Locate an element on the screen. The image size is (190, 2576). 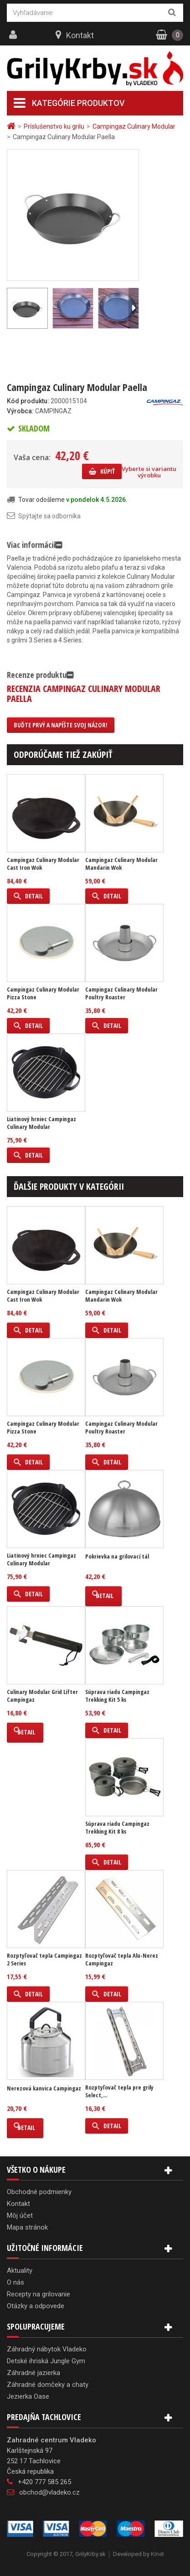
Záhradný nábytok Vladeko is located at coordinates (47, 2349).